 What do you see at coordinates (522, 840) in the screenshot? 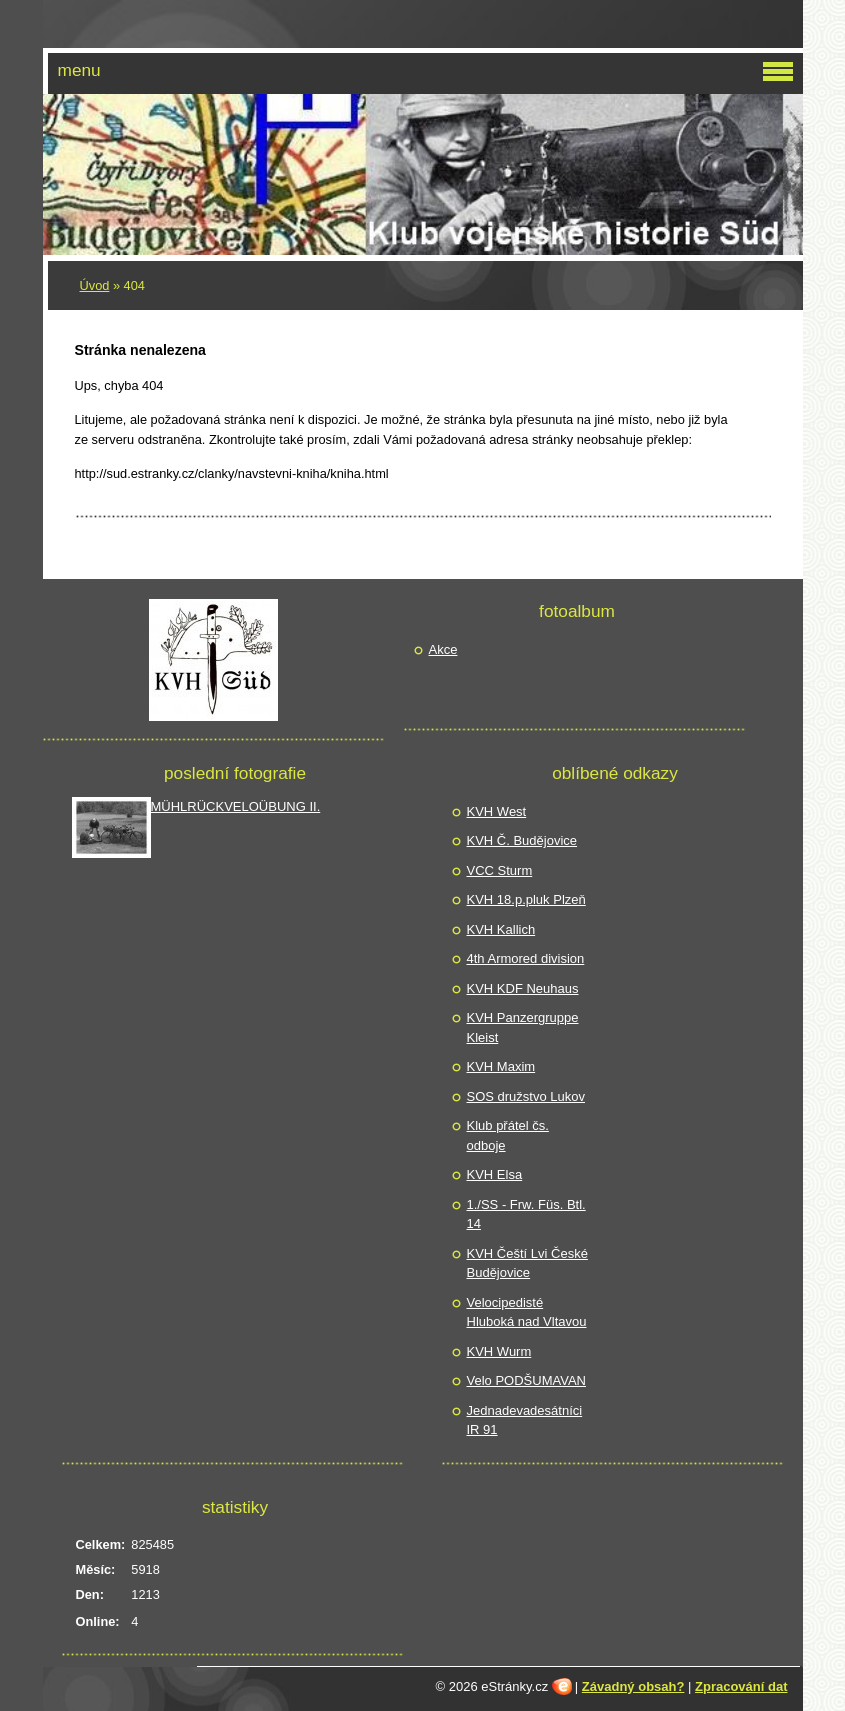
I see `KVH Č. Budějovice` at bounding box center [522, 840].